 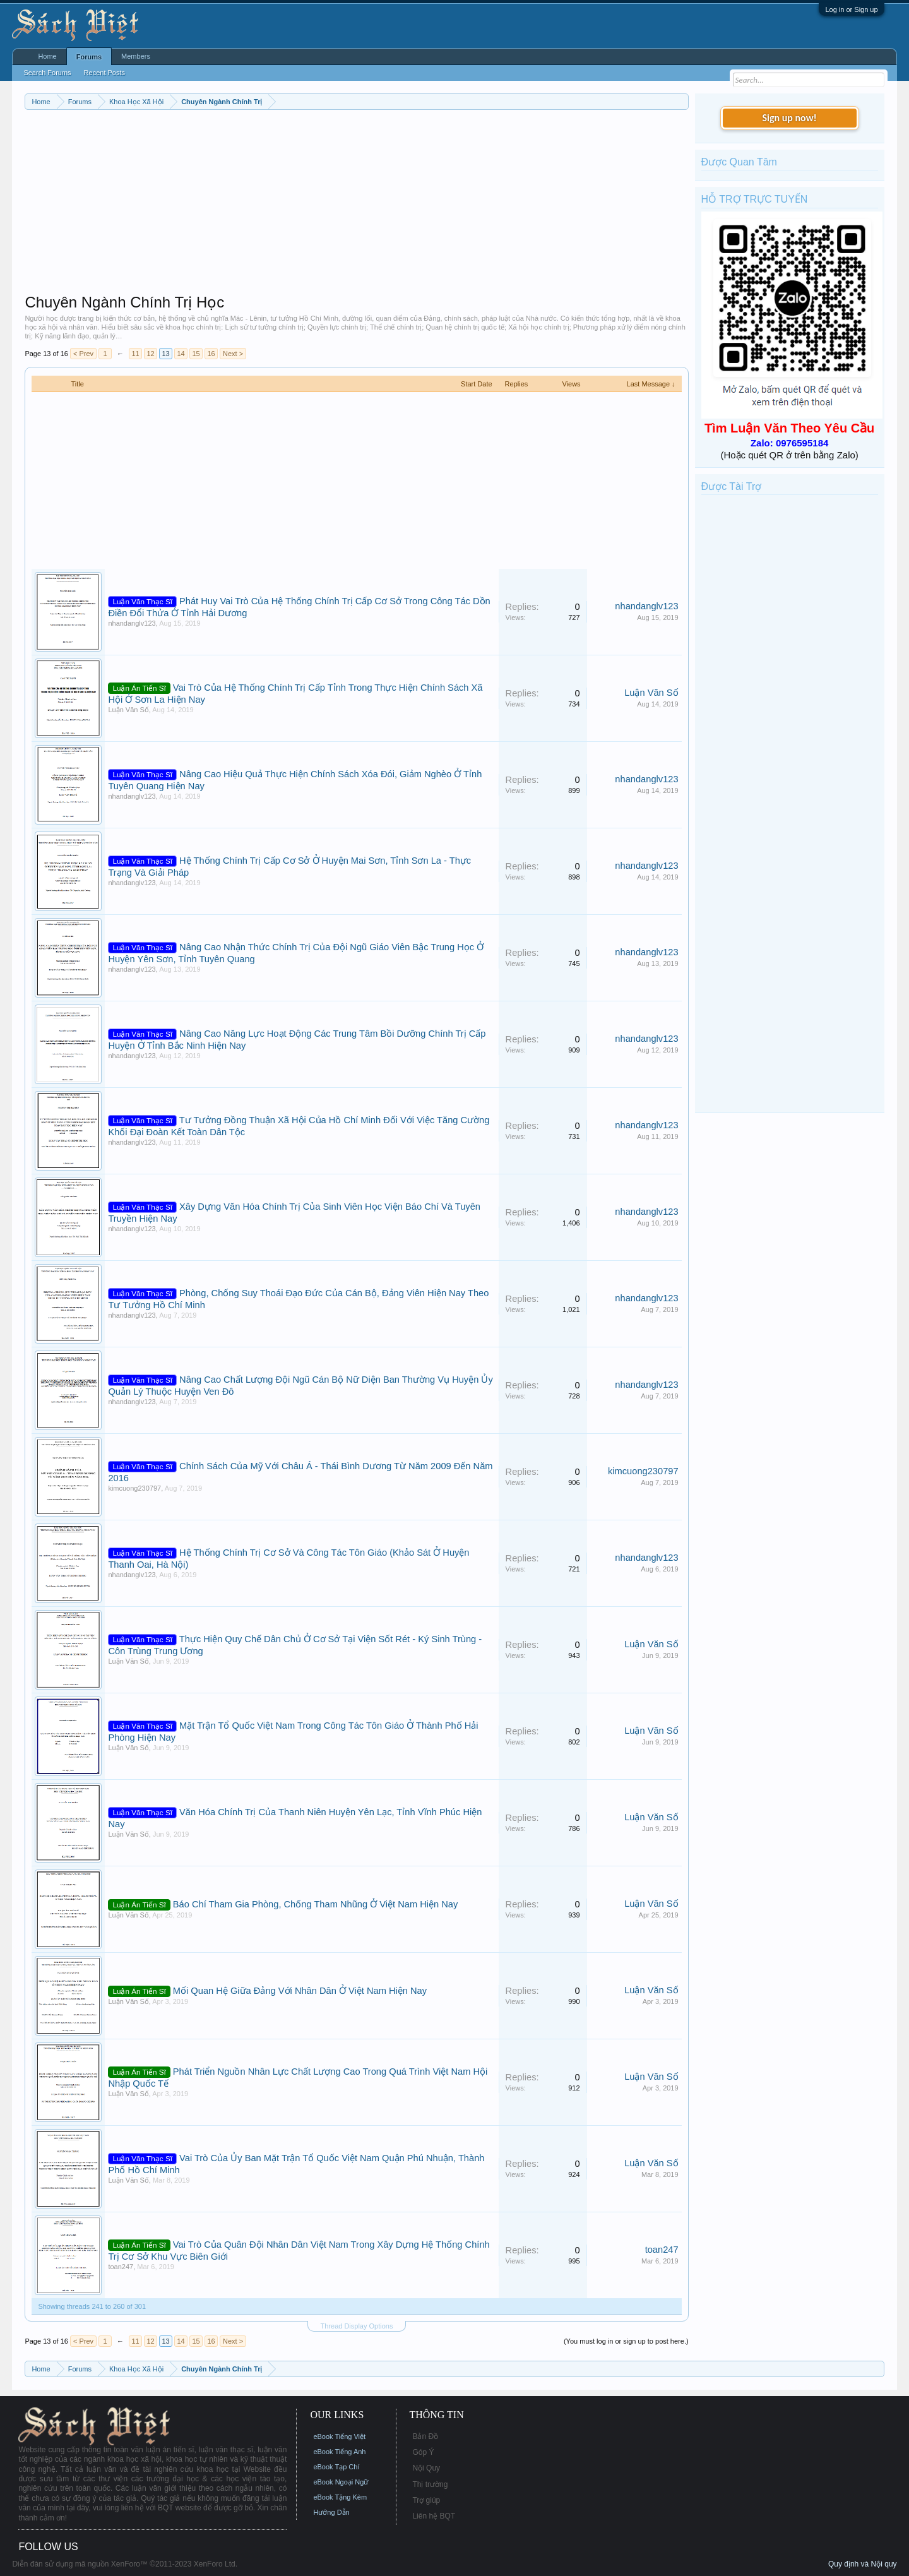 What do you see at coordinates (211, 353) in the screenshot?
I see `16` at bounding box center [211, 353].